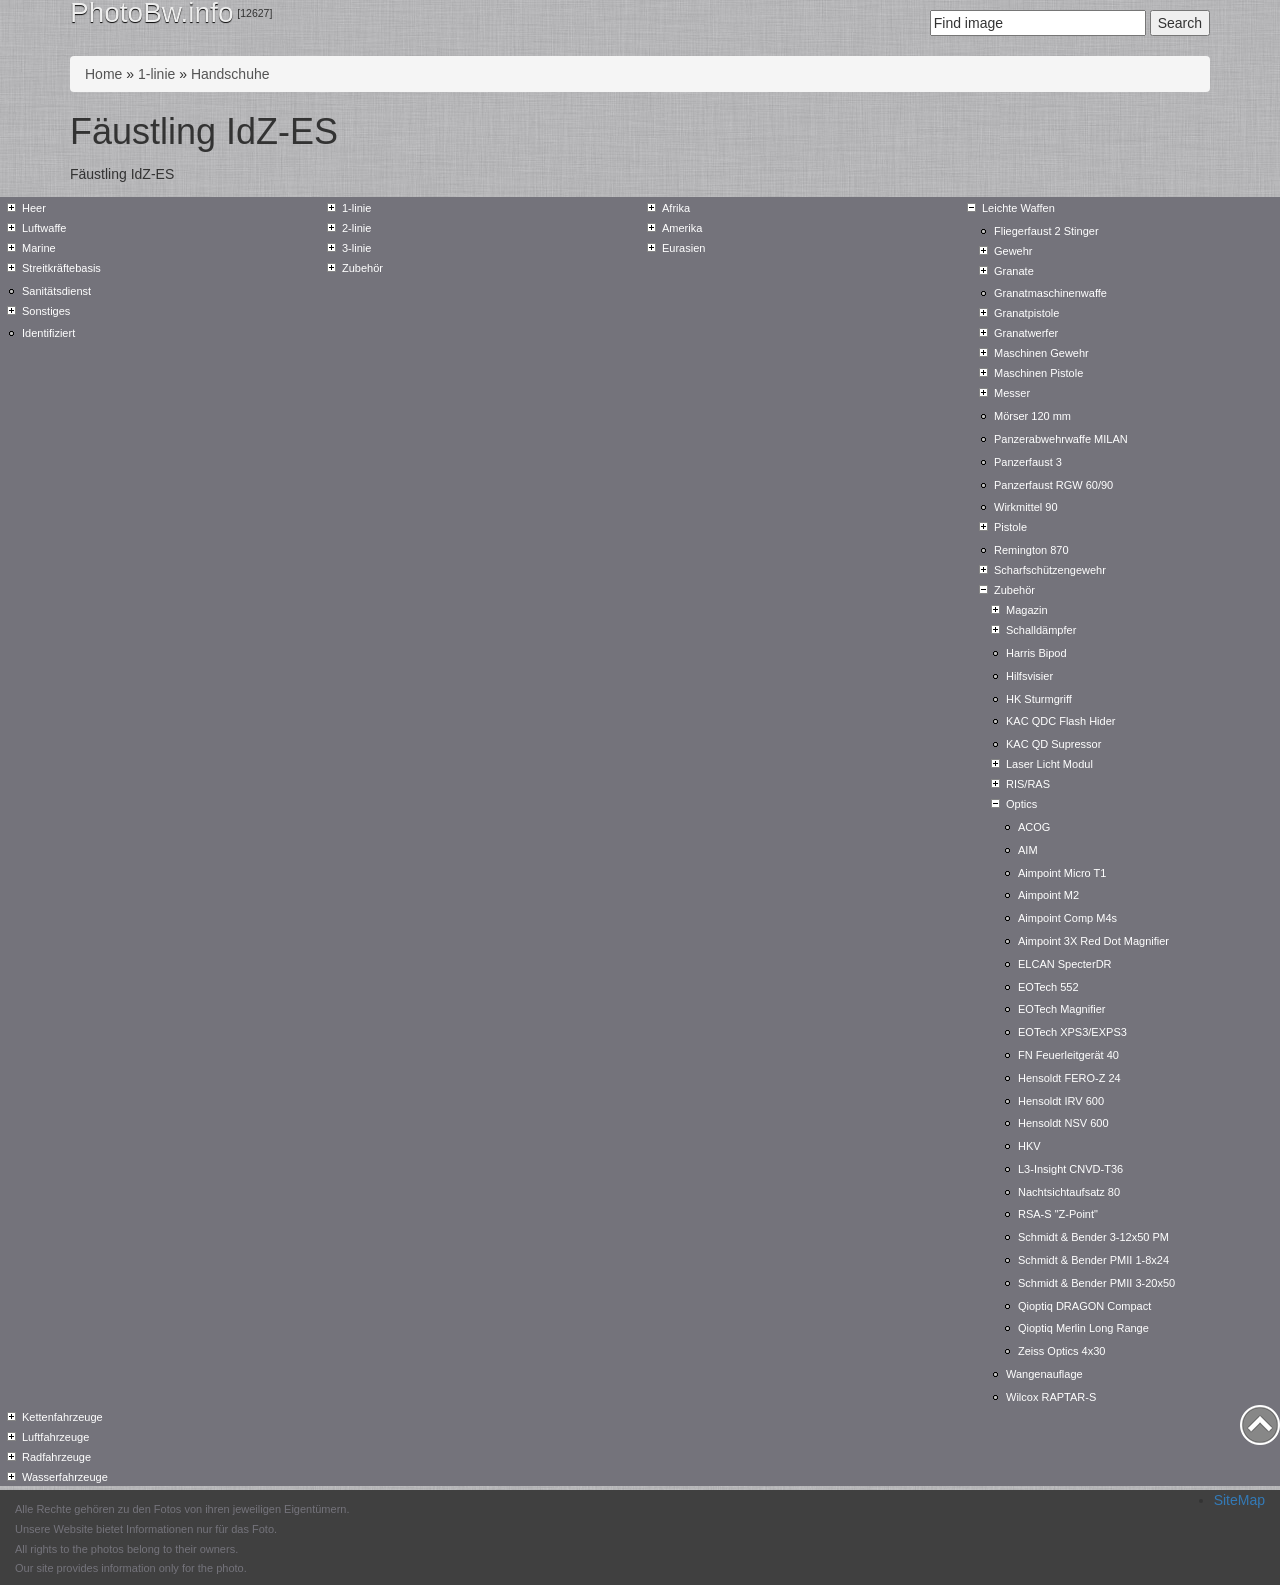  I want to click on Identifiziert, so click(48, 333).